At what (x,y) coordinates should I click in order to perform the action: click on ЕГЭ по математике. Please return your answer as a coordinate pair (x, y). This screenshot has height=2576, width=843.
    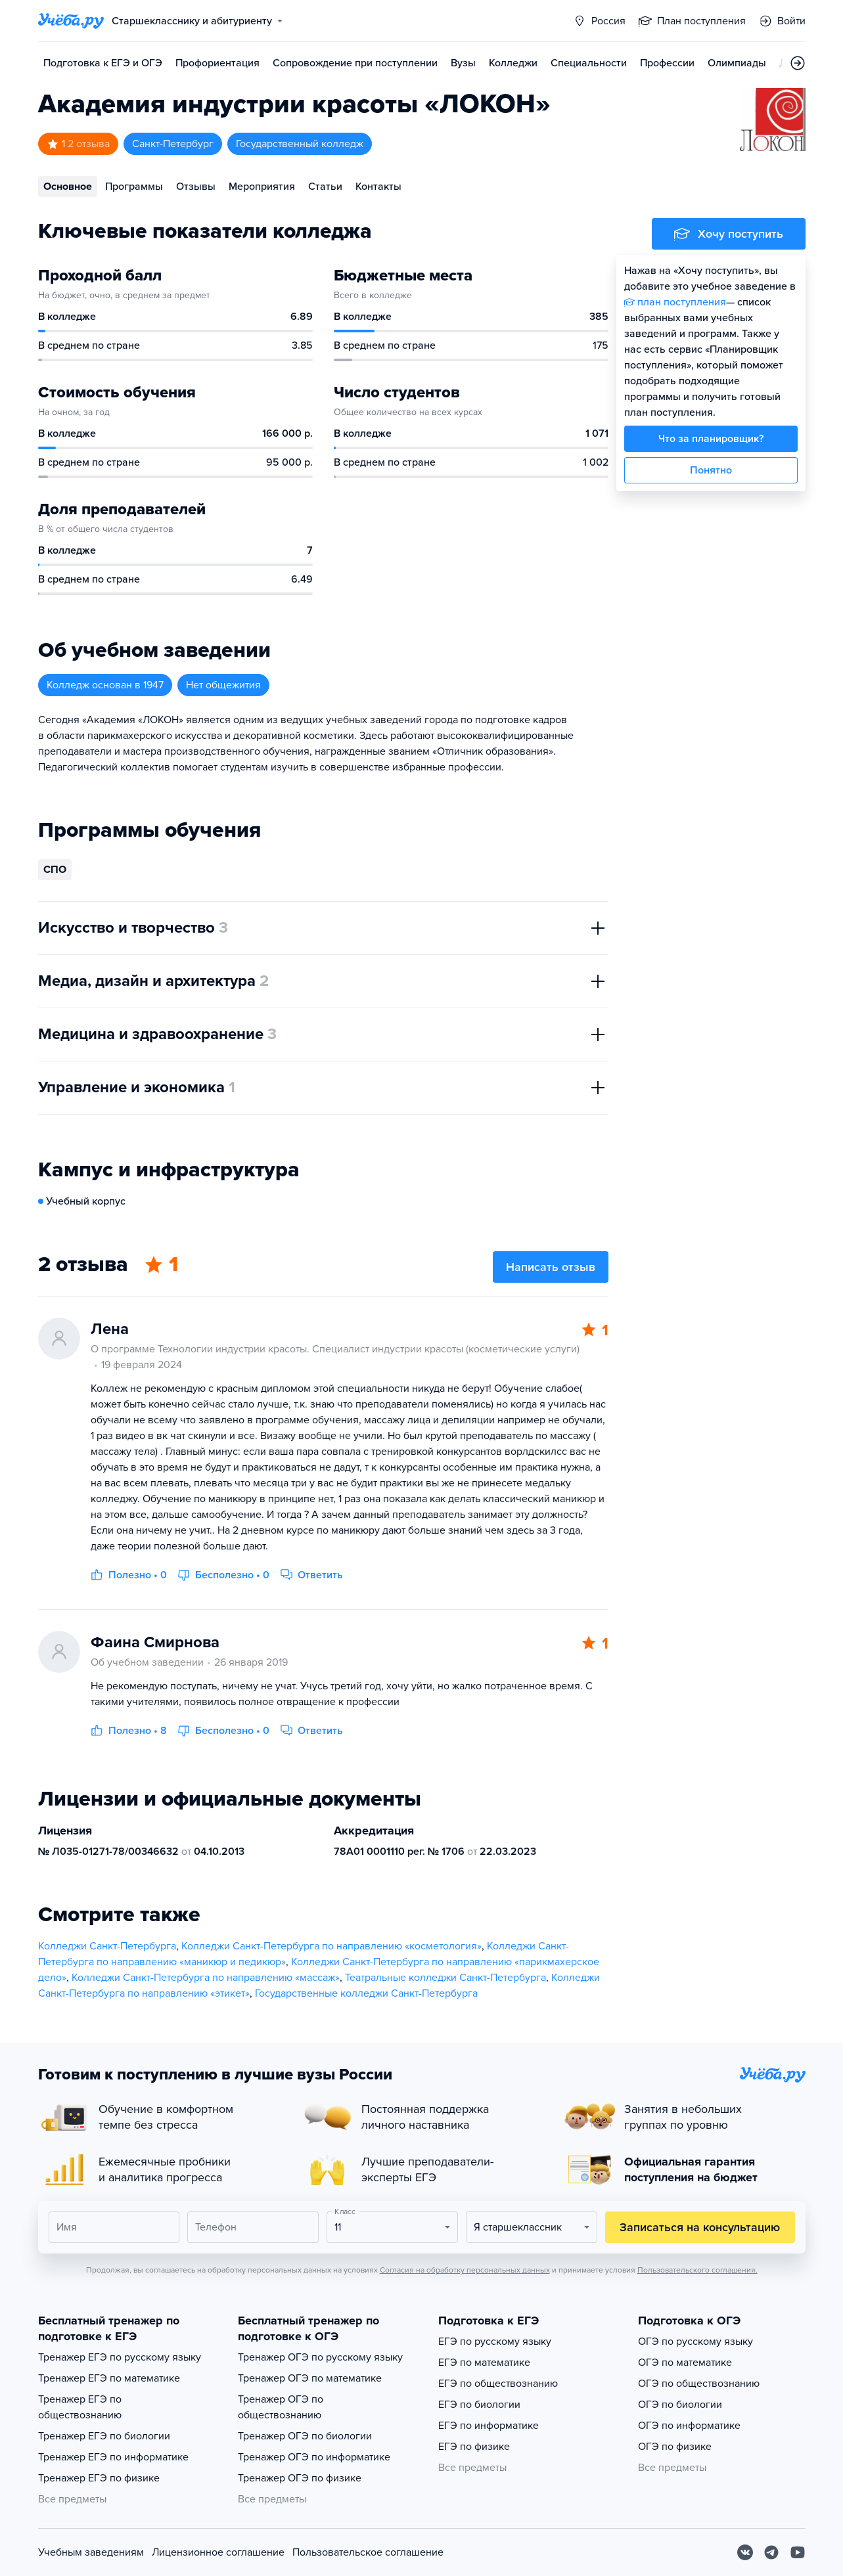
    Looking at the image, I should click on (484, 2362).